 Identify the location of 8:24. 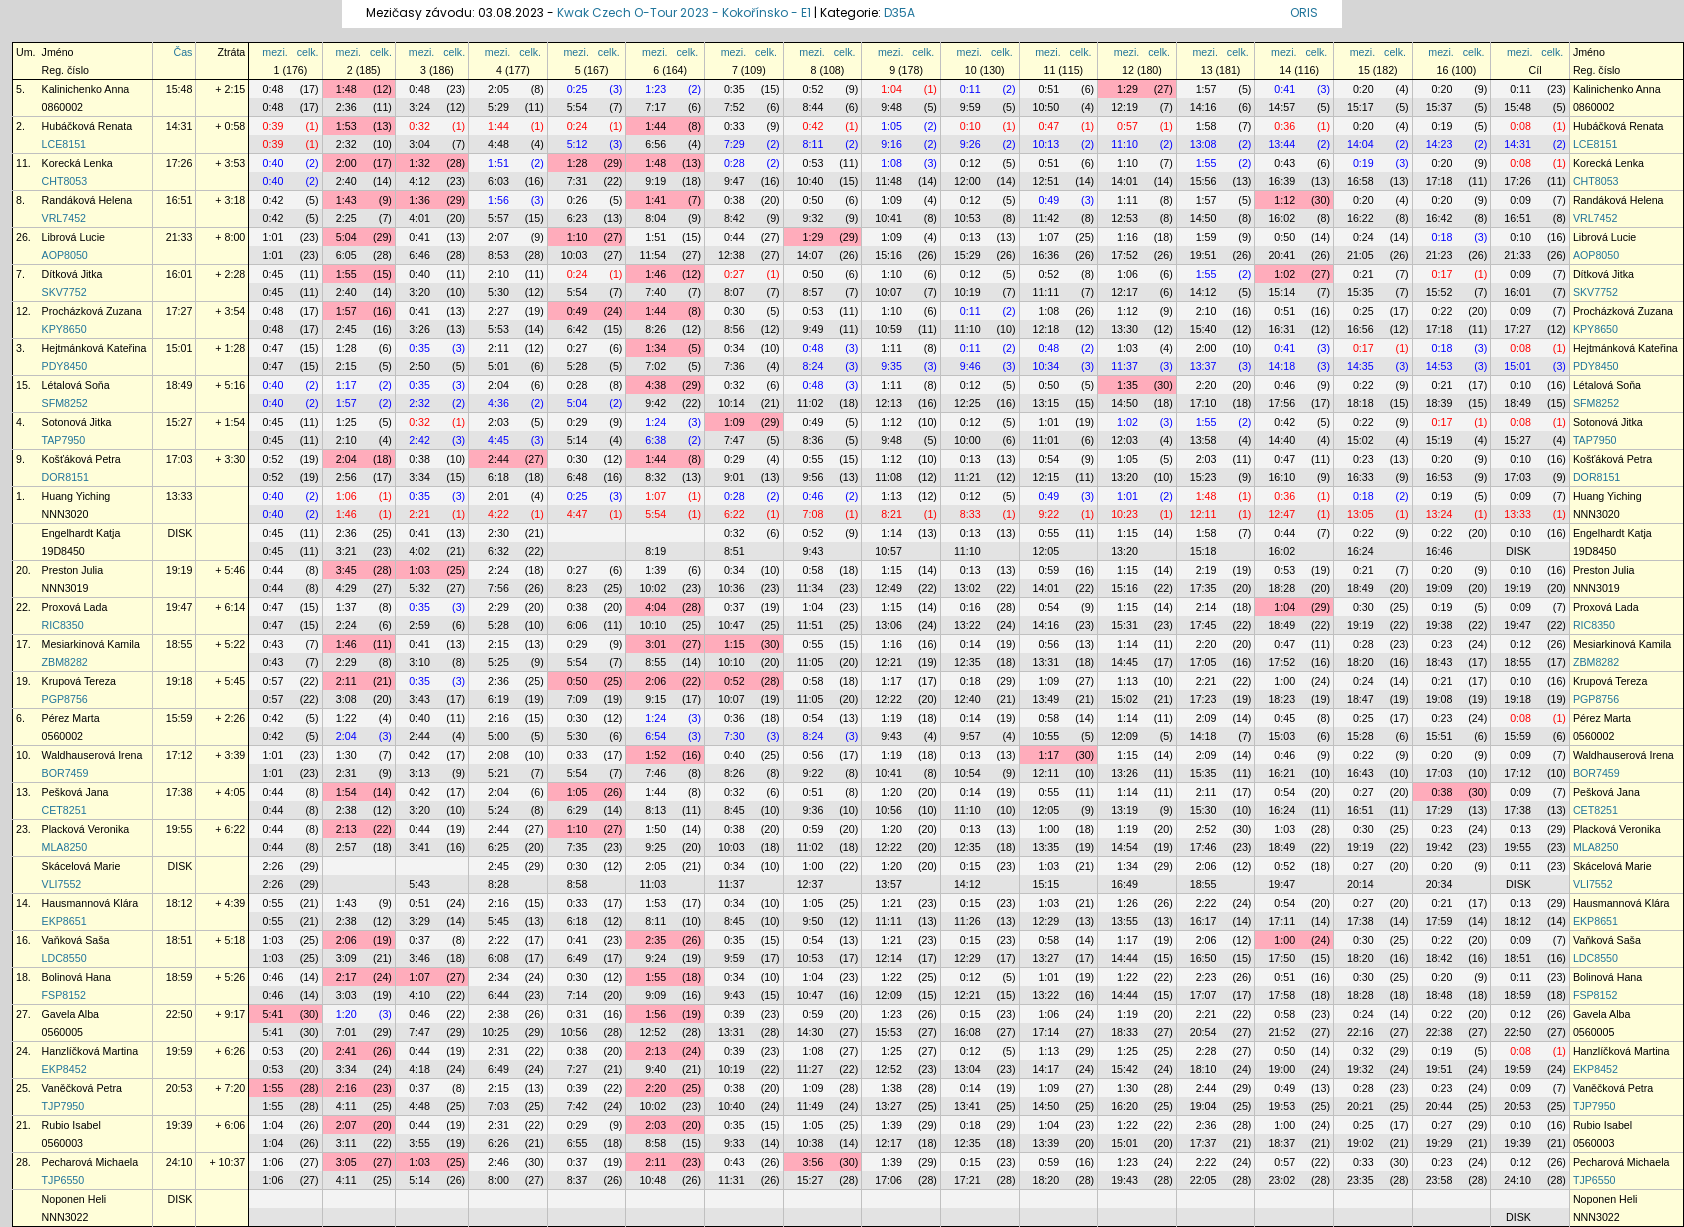
(813, 366).